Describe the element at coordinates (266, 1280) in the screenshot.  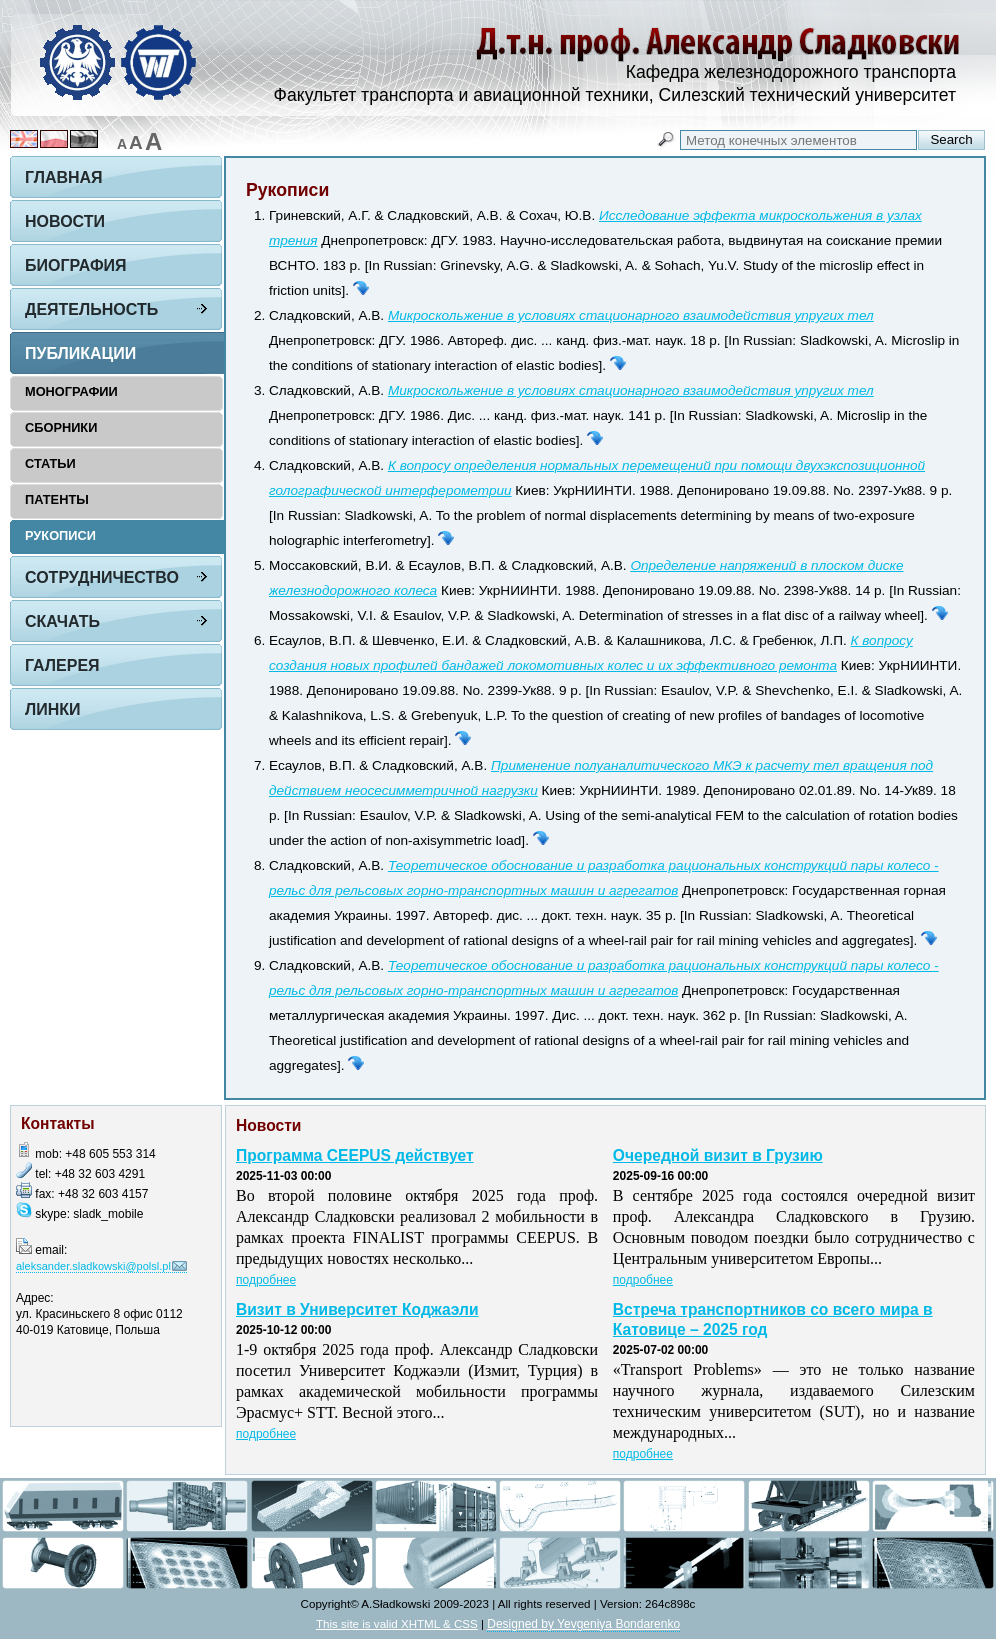
I see `подробнее` at that location.